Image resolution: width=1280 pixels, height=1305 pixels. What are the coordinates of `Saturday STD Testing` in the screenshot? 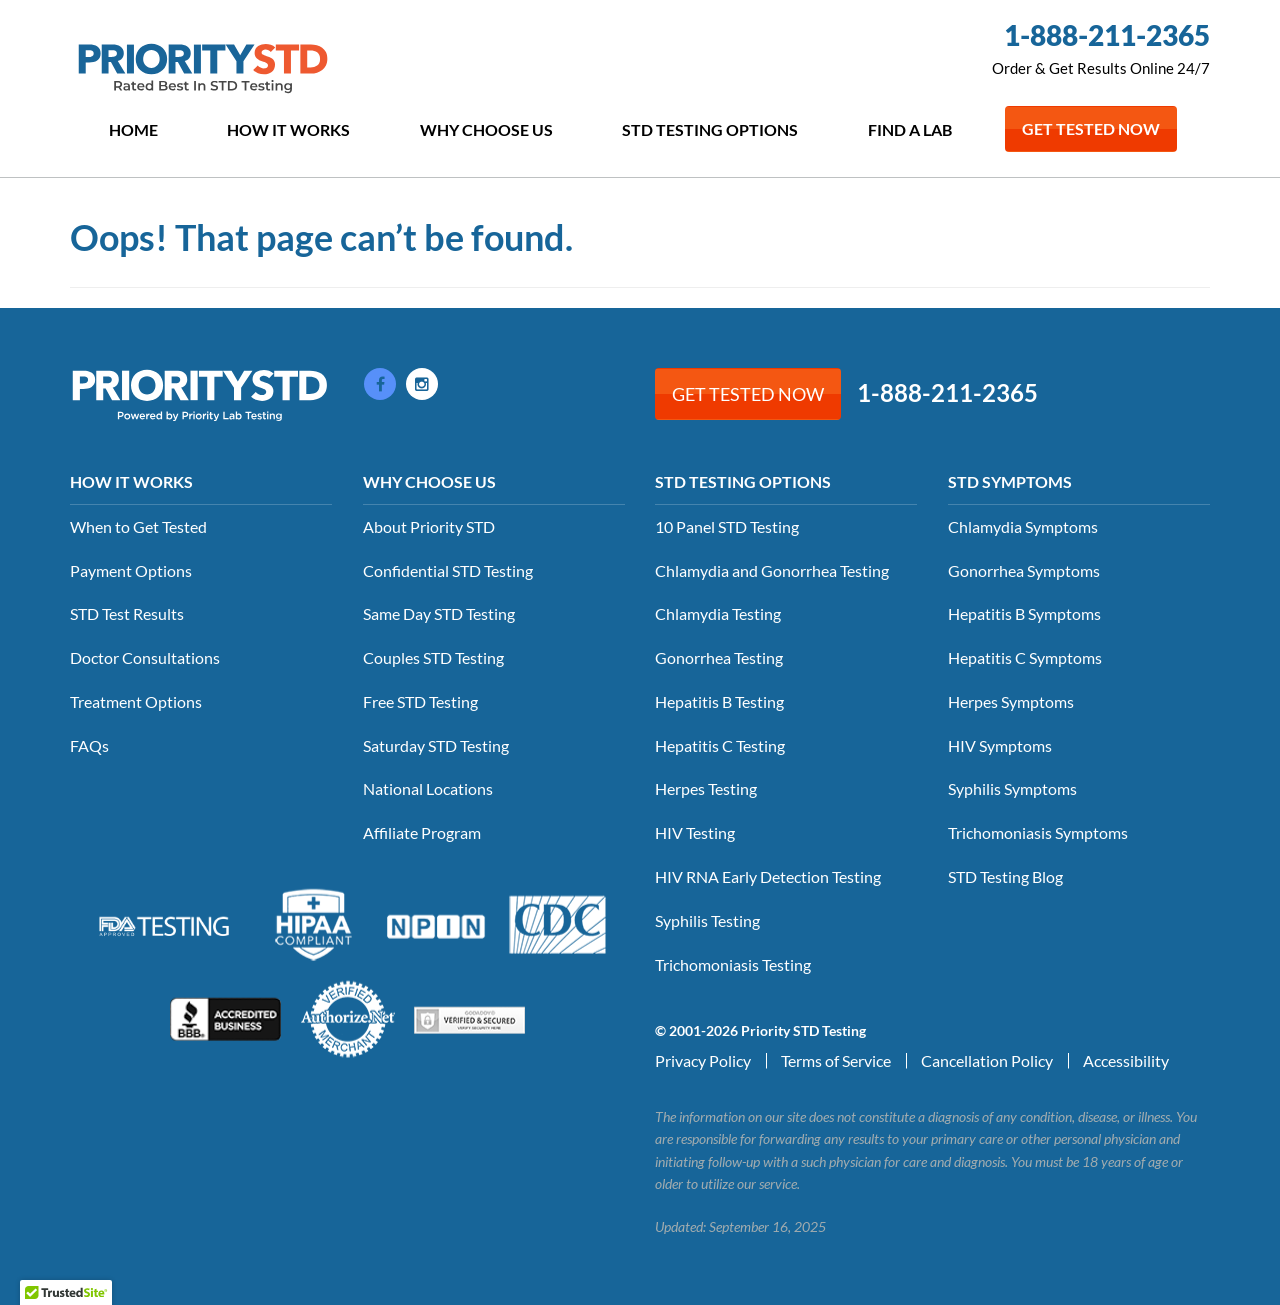 It's located at (436, 745).